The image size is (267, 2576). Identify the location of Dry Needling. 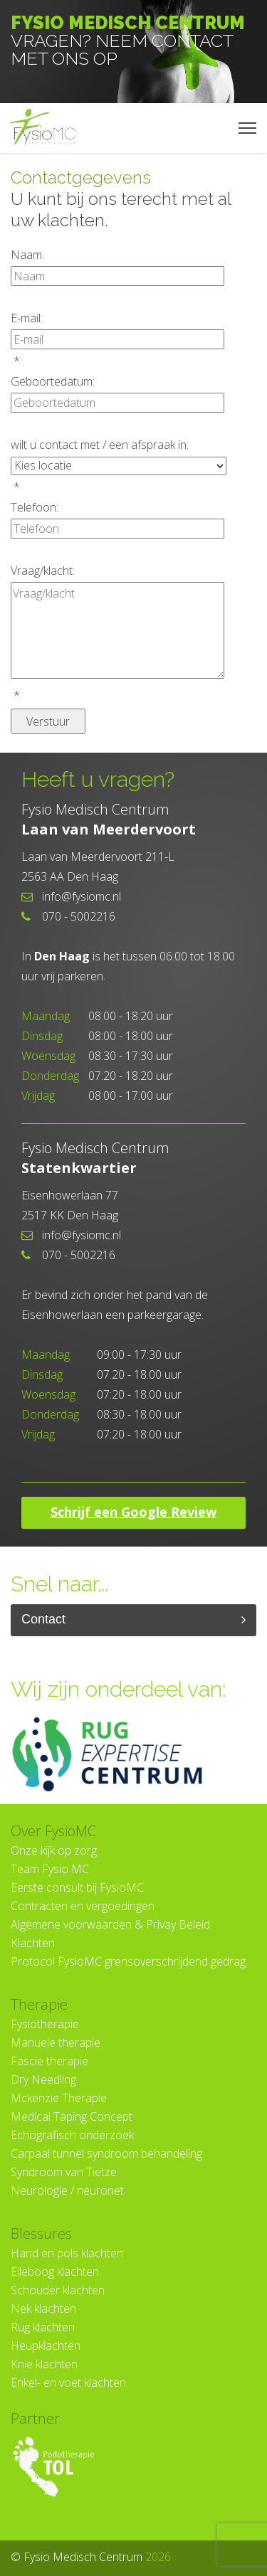
(43, 2079).